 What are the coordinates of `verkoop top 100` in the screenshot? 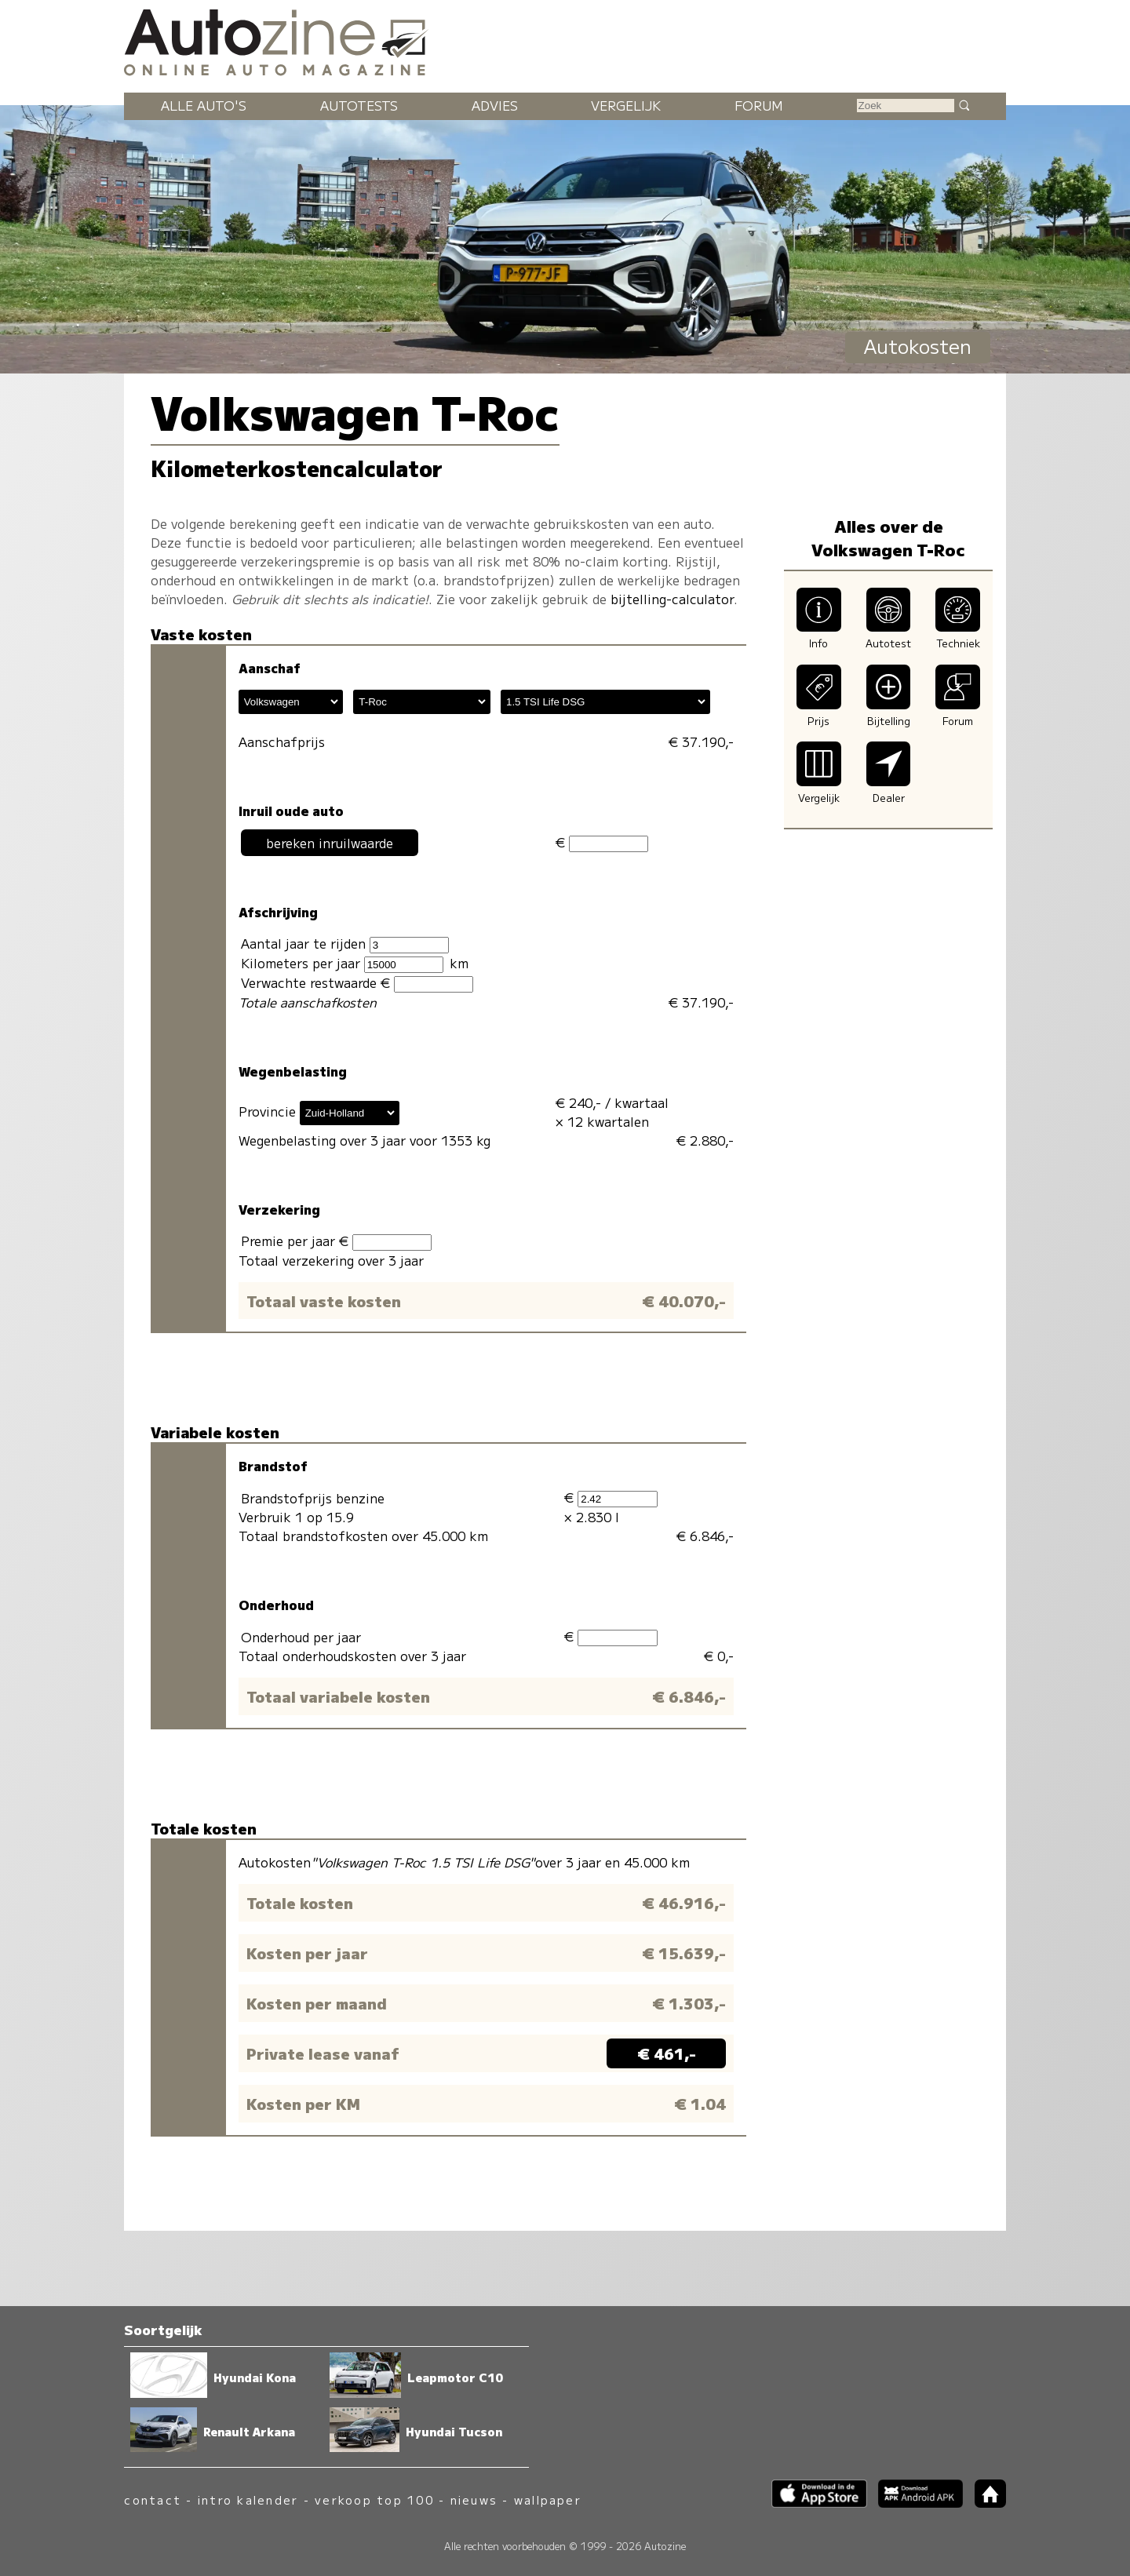 It's located at (374, 2499).